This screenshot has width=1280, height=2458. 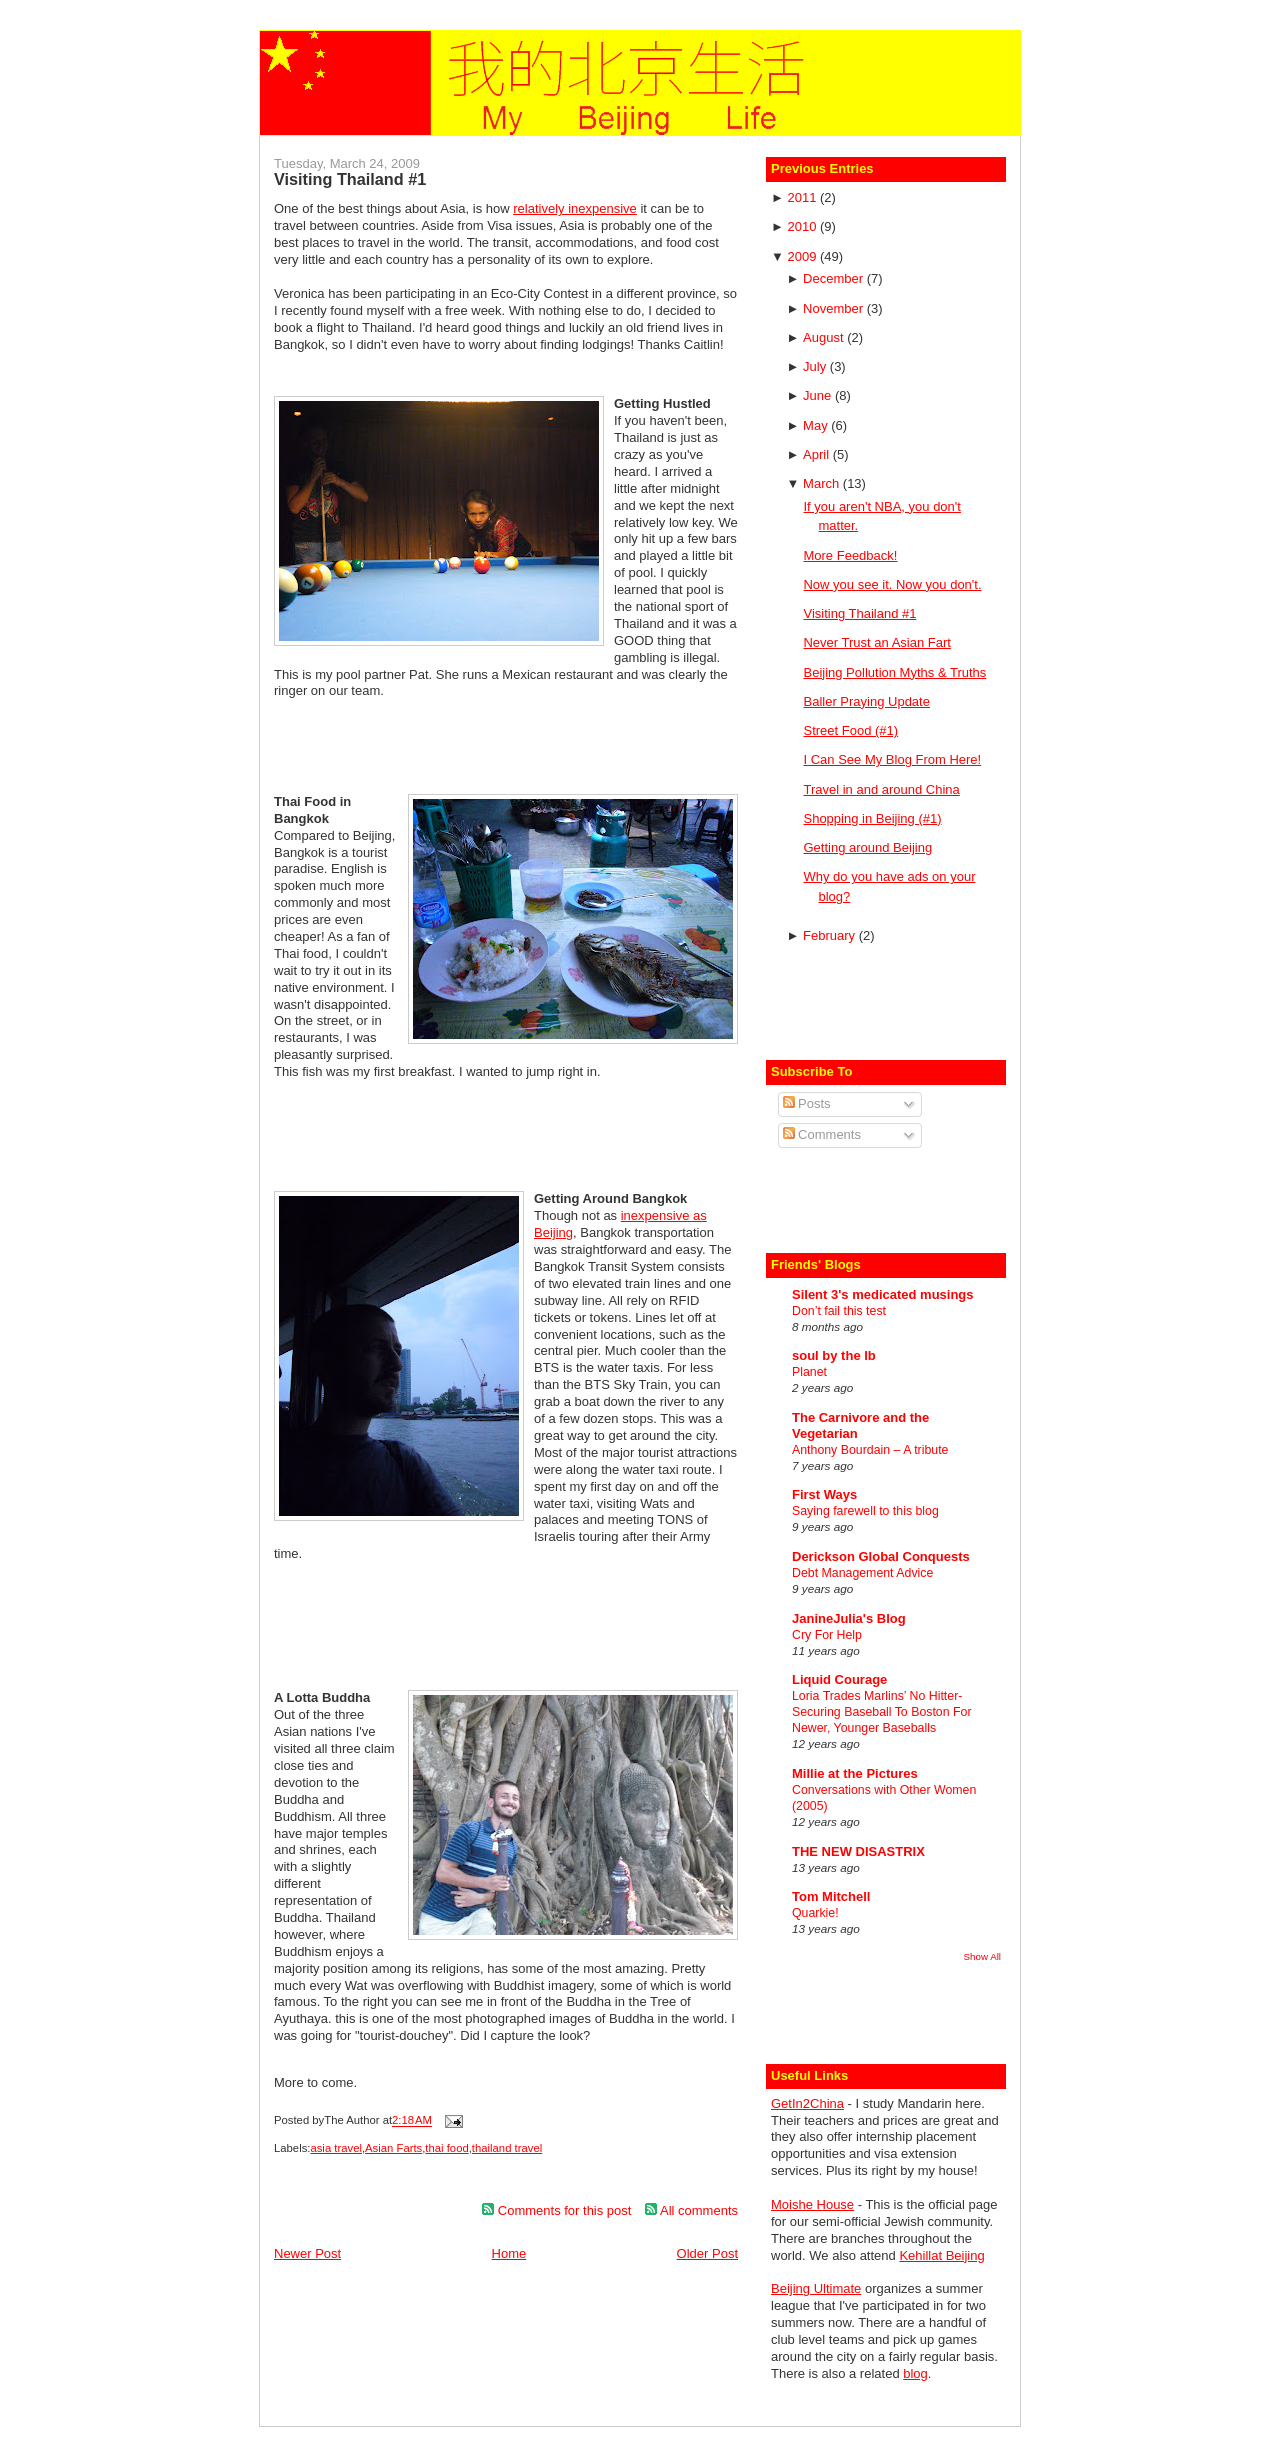 I want to click on Millie at the Pictures, so click(x=855, y=1773).